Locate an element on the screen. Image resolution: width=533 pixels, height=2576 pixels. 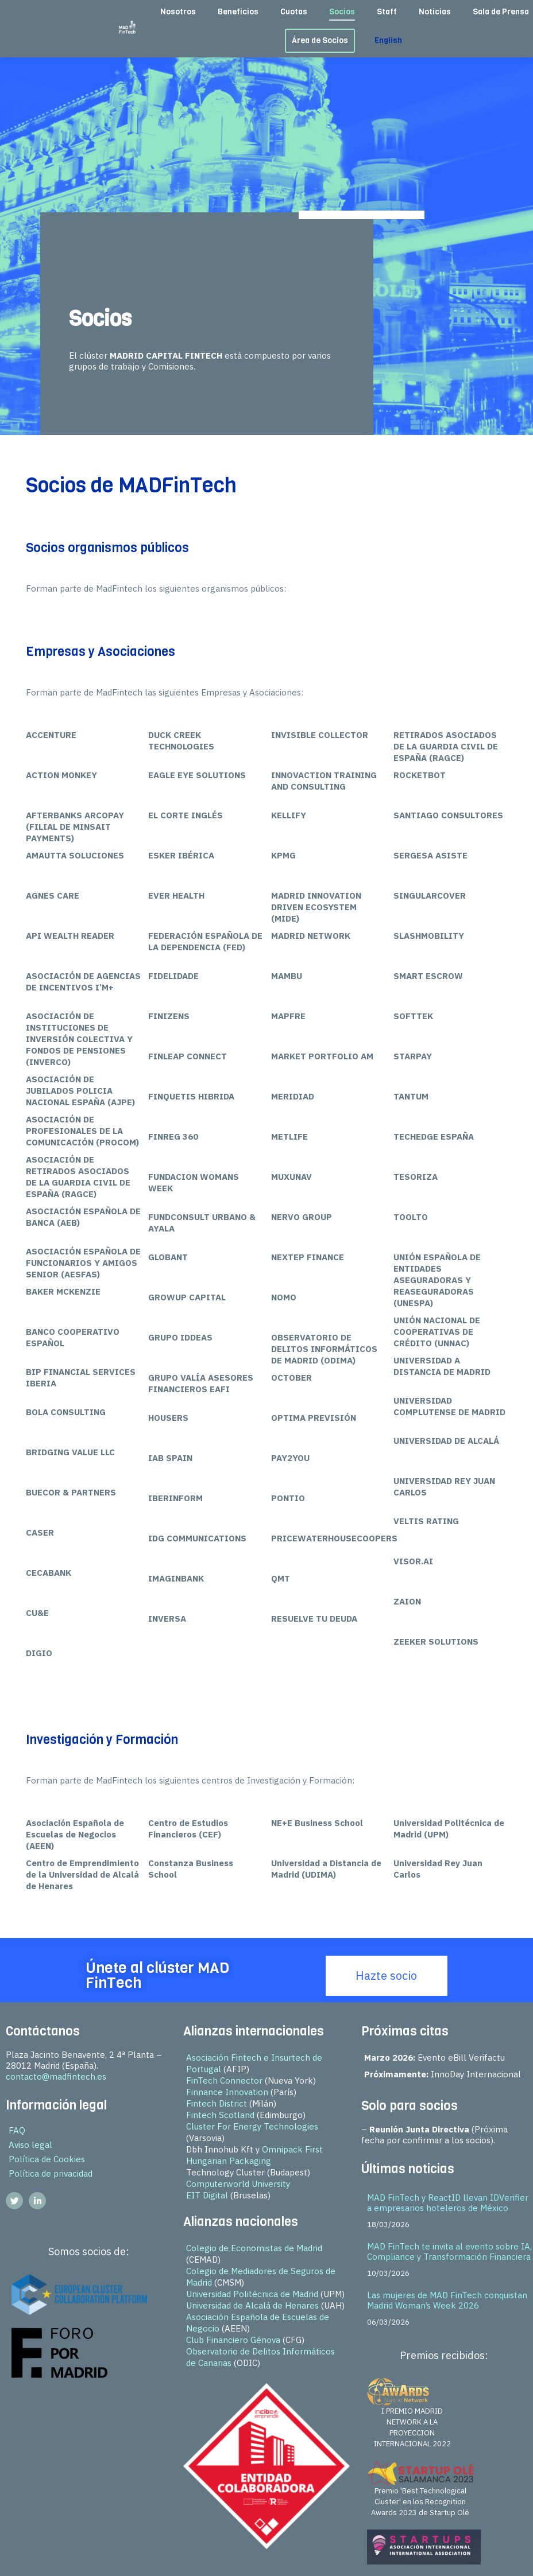
Universidad de Alcalá de Henares is located at coordinates (252, 2305).